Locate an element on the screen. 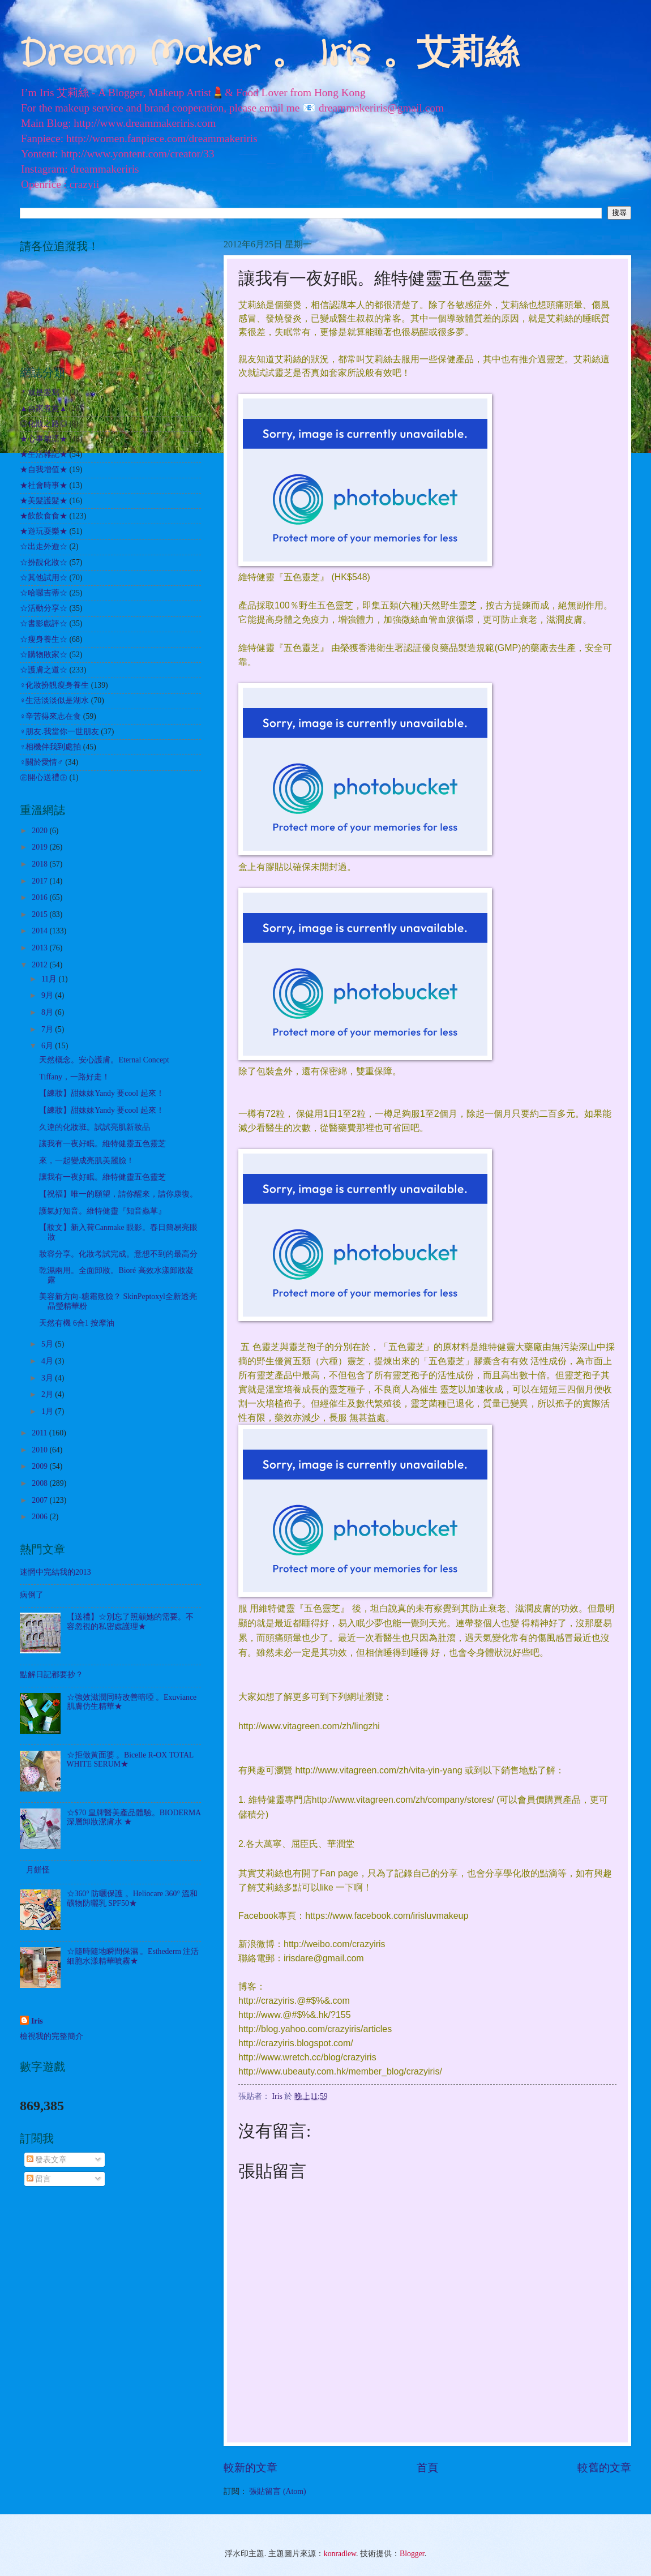 This screenshot has height=2576, width=651. 發表文章 is located at coordinates (47, 2159).